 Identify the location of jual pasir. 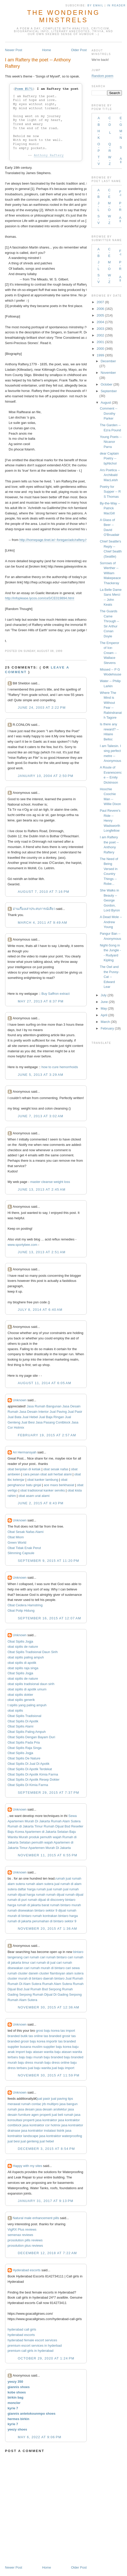
(43, 2098).